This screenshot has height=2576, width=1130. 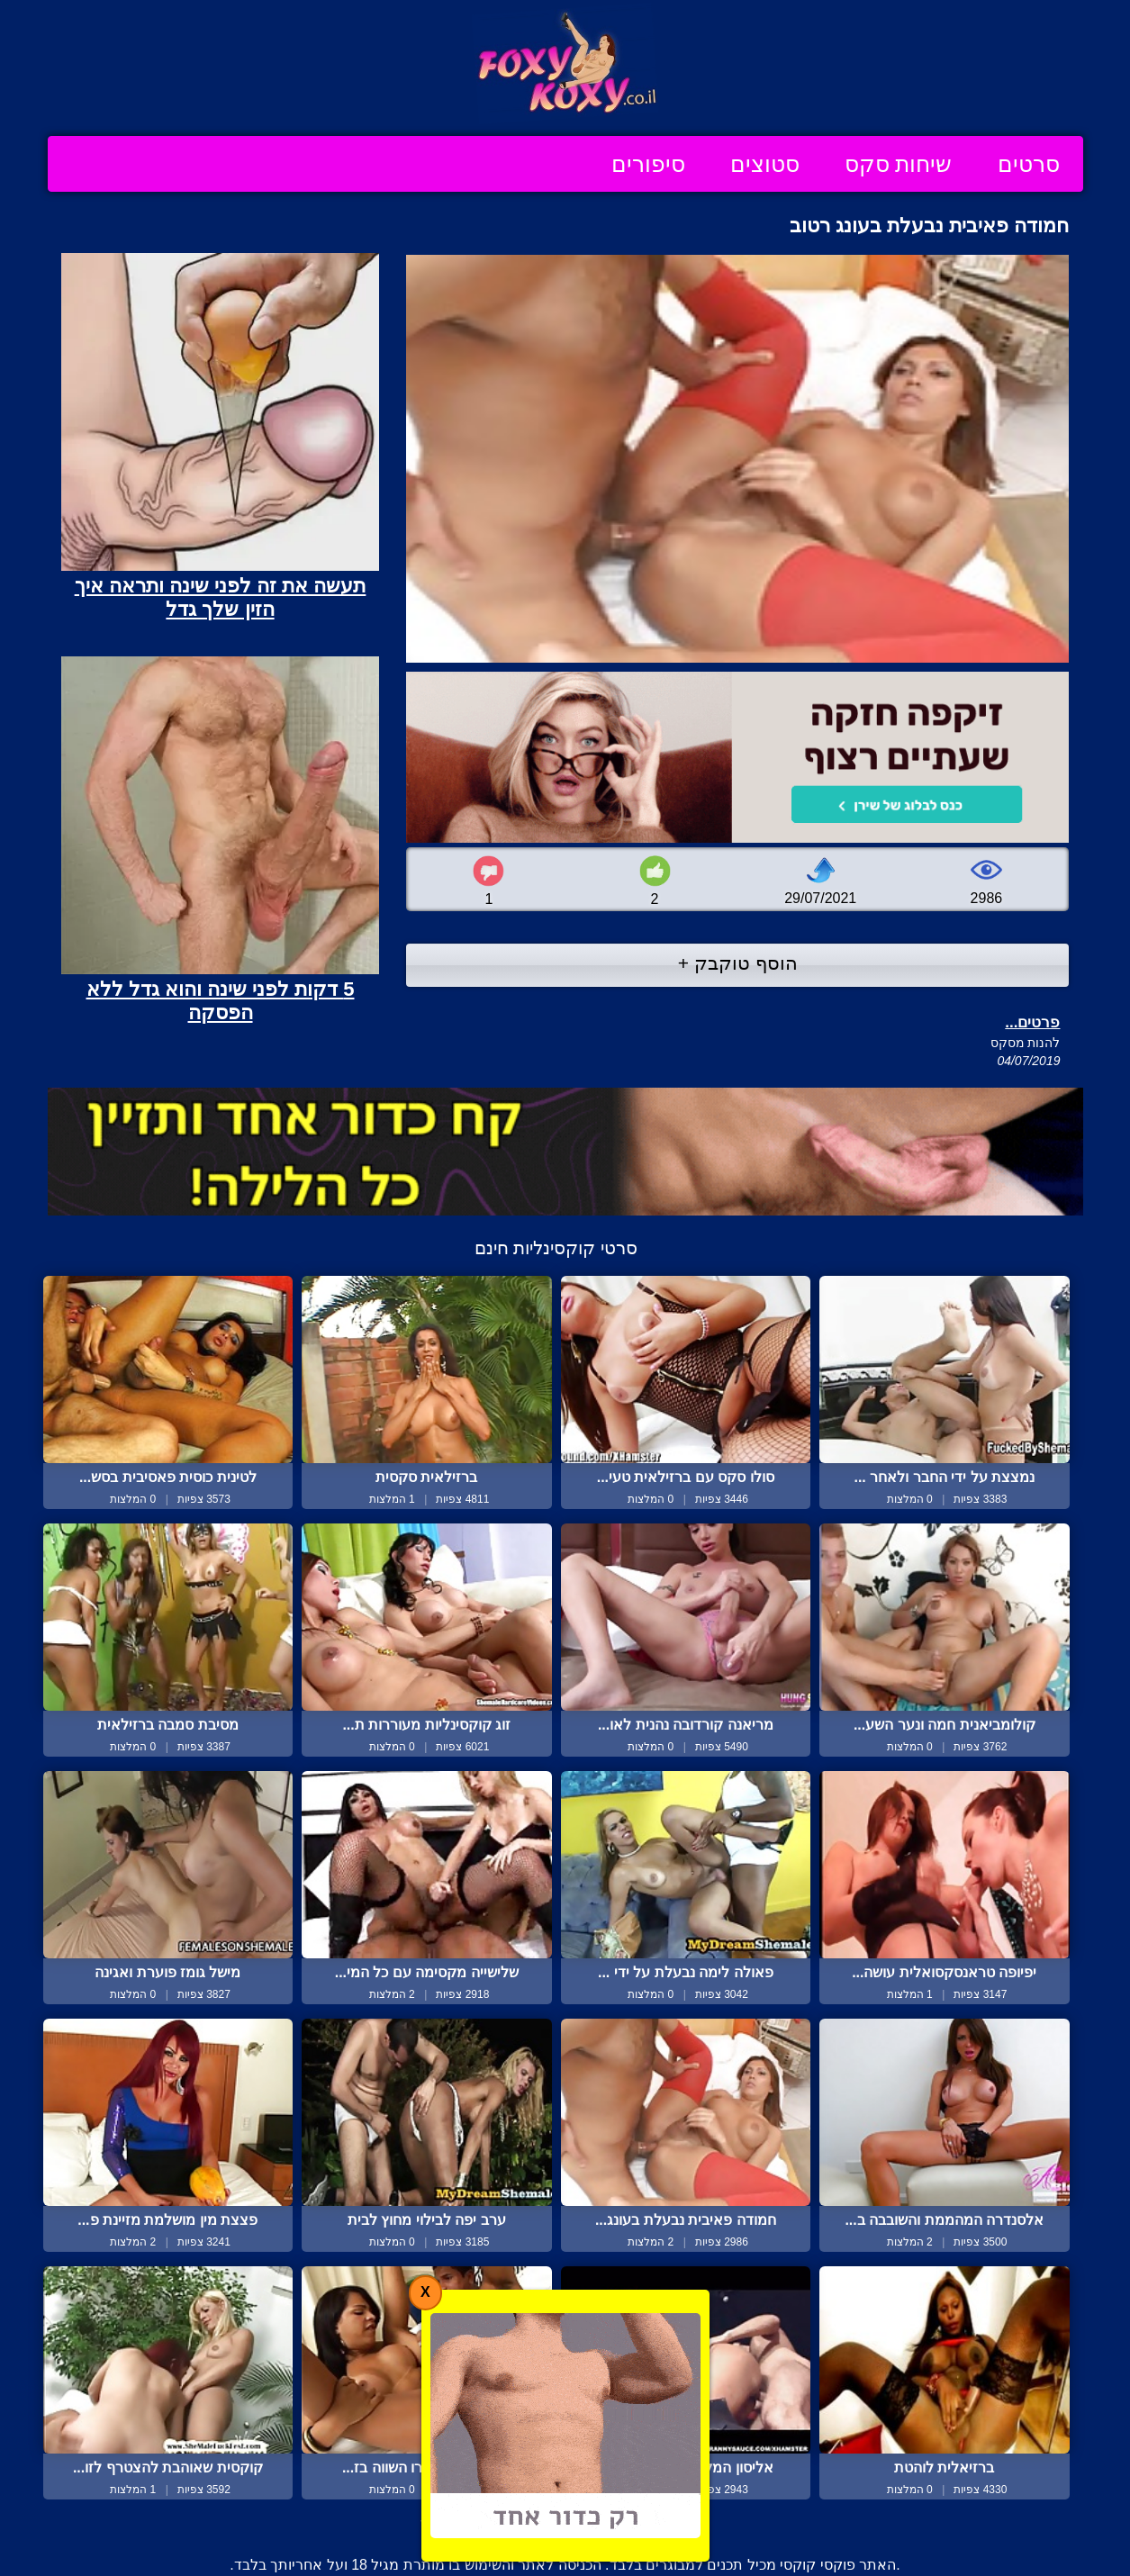 I want to click on הוסף טוקבק +, so click(x=738, y=963).